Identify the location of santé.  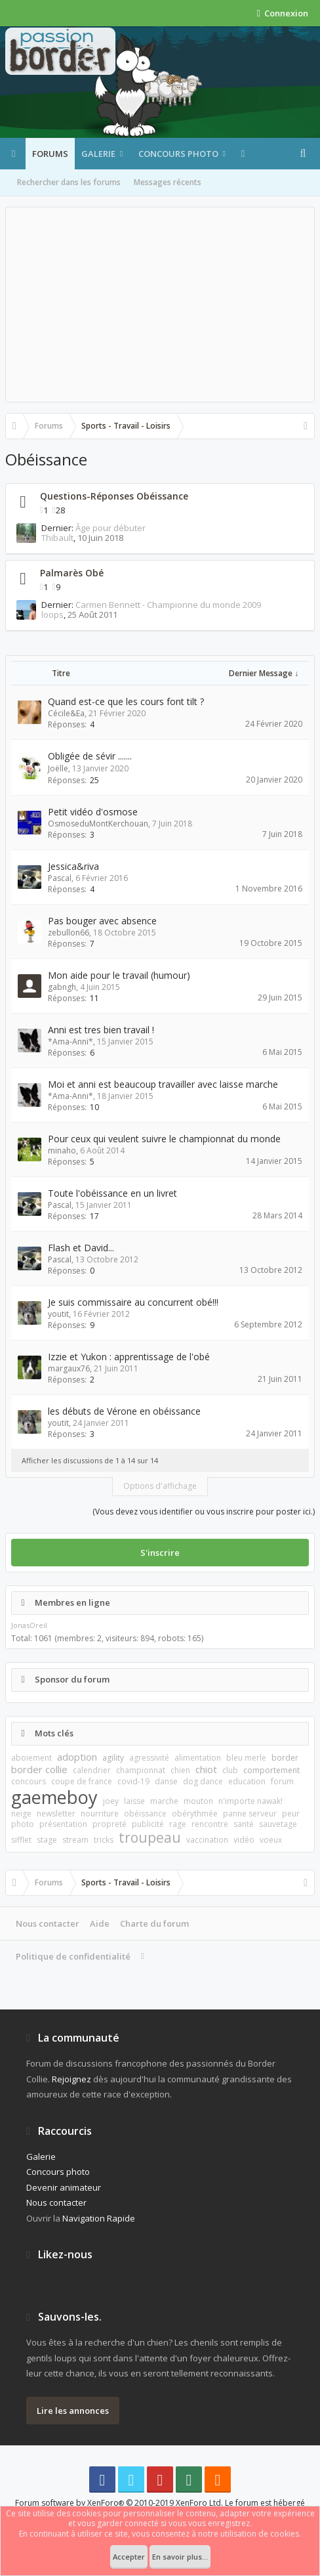
(243, 1824).